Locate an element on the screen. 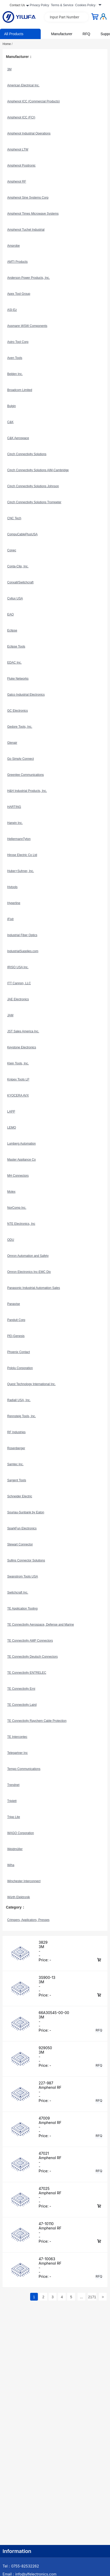  Keystone Electronics is located at coordinates (21, 1047).